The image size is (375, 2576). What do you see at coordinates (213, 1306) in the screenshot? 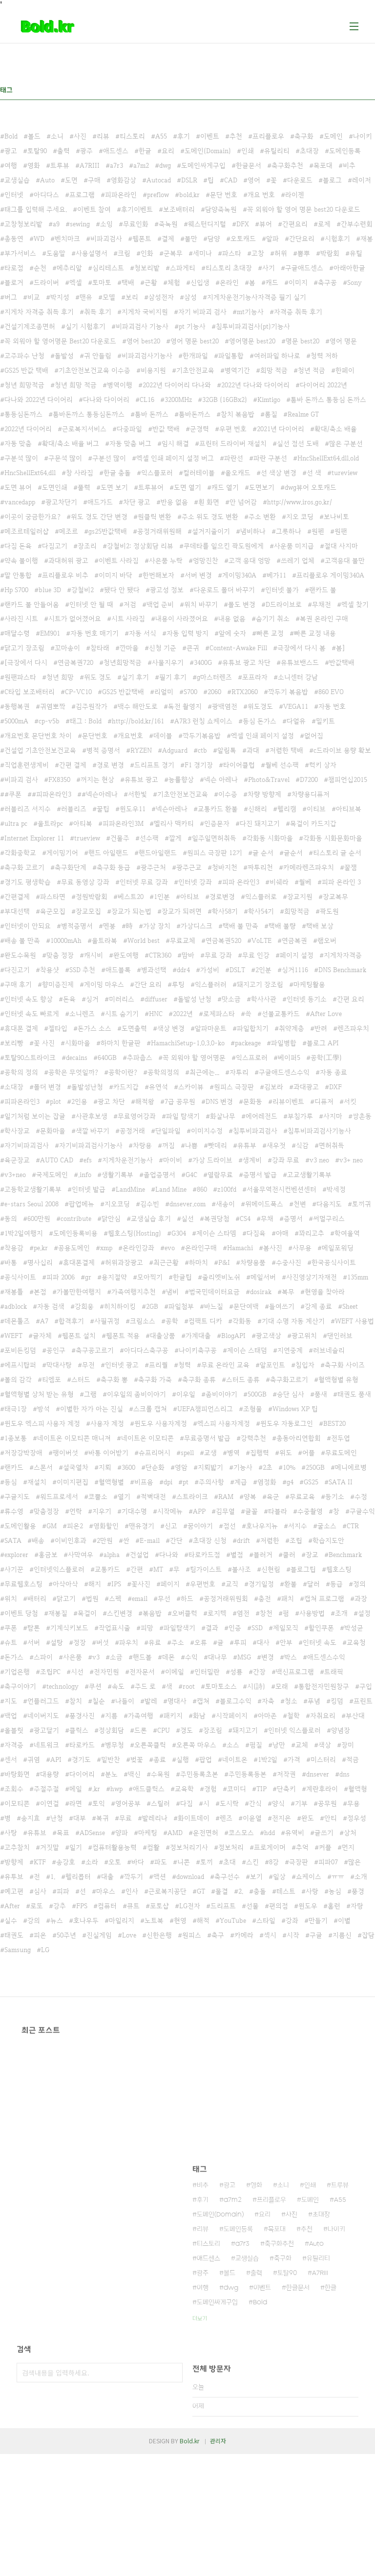
I see `바느질` at bounding box center [213, 1306].